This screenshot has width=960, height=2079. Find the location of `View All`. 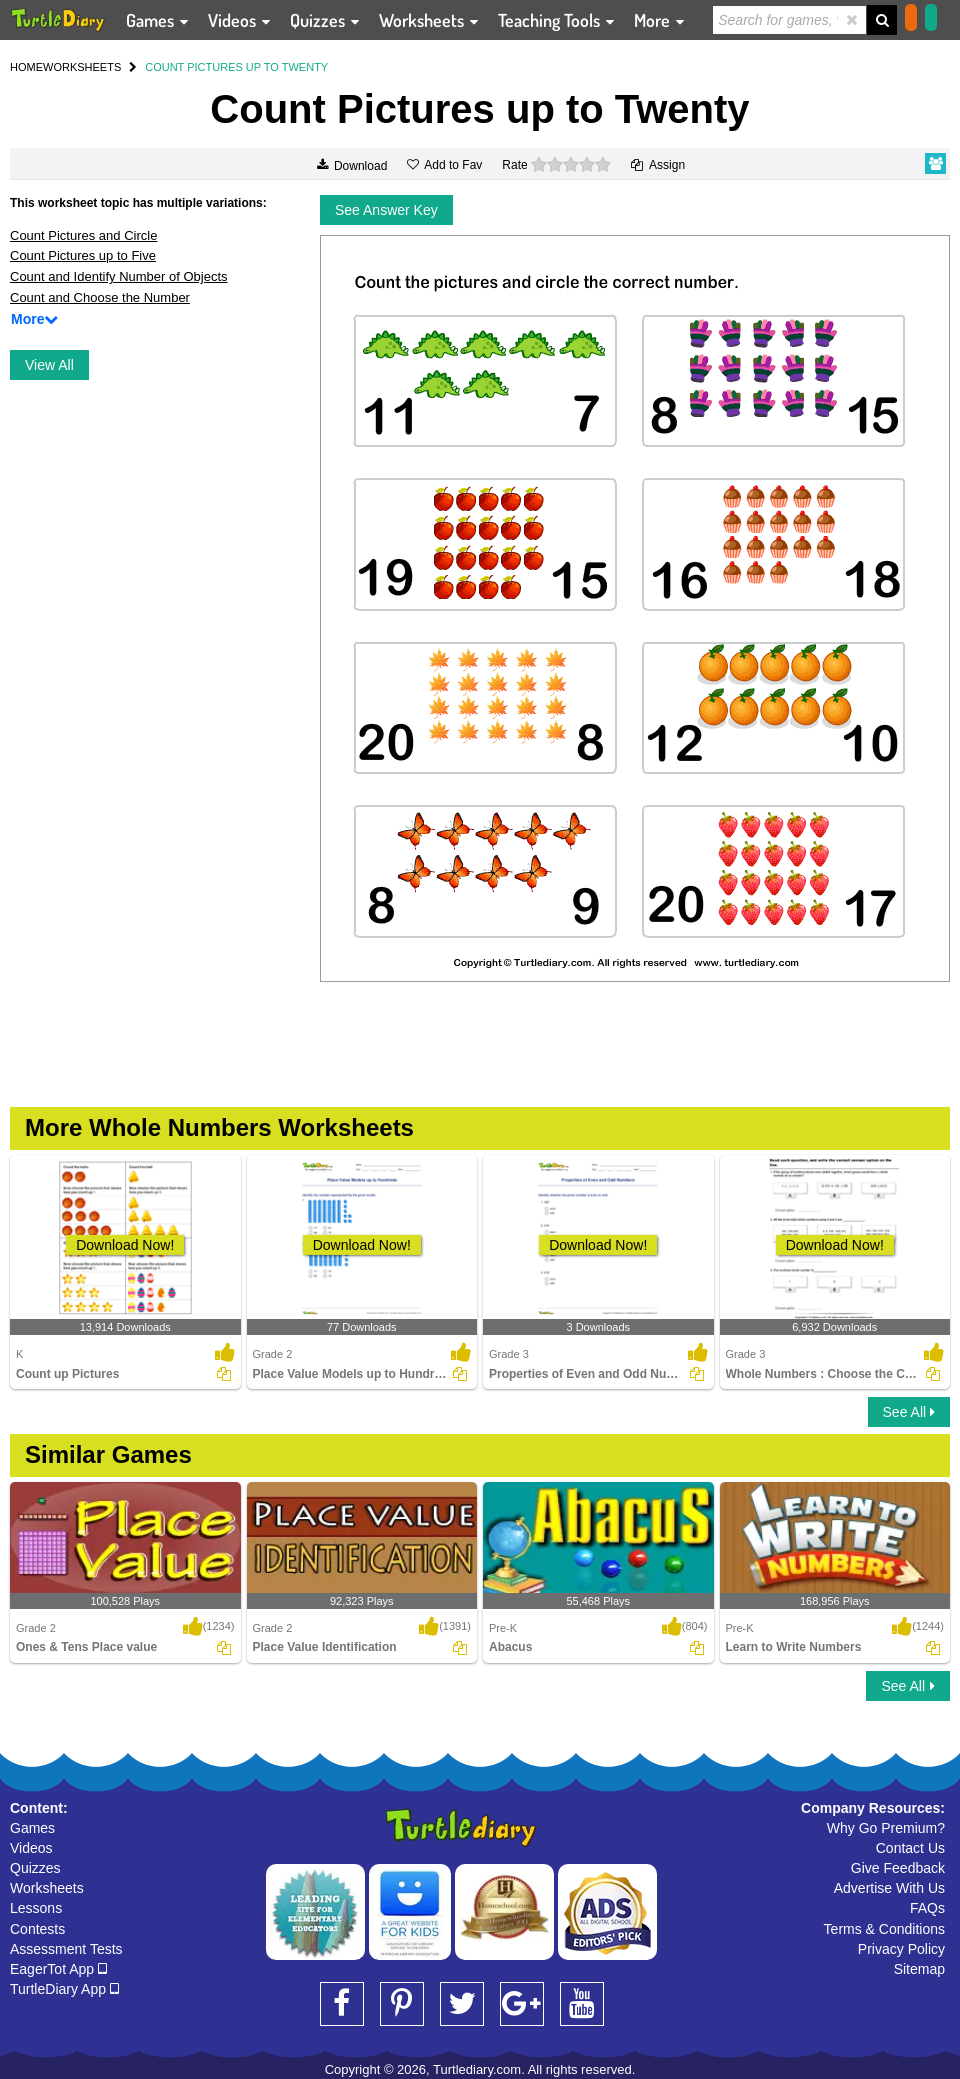

View All is located at coordinates (49, 365).